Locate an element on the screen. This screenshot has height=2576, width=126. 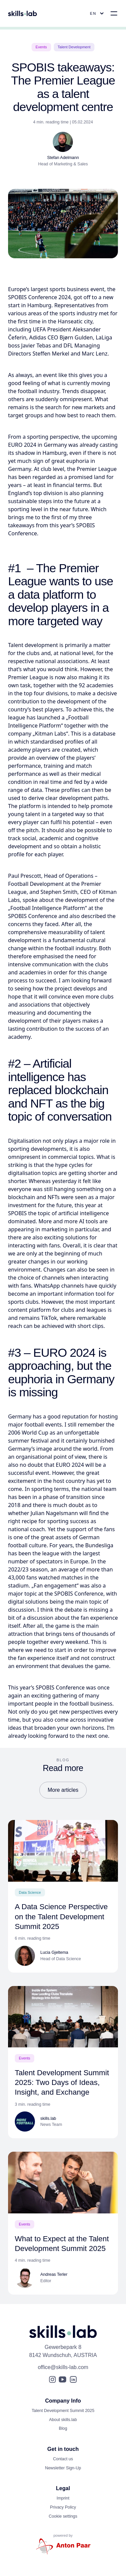
[Instagram] is located at coordinates (52, 2379).